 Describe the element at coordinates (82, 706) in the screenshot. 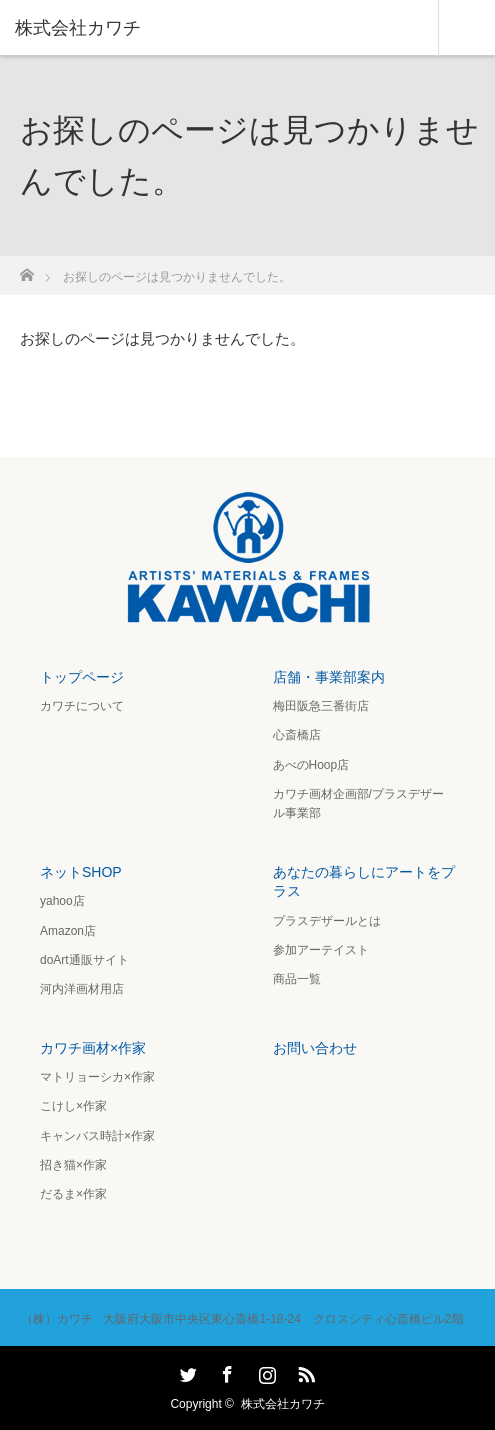

I see `カワチについて` at that location.